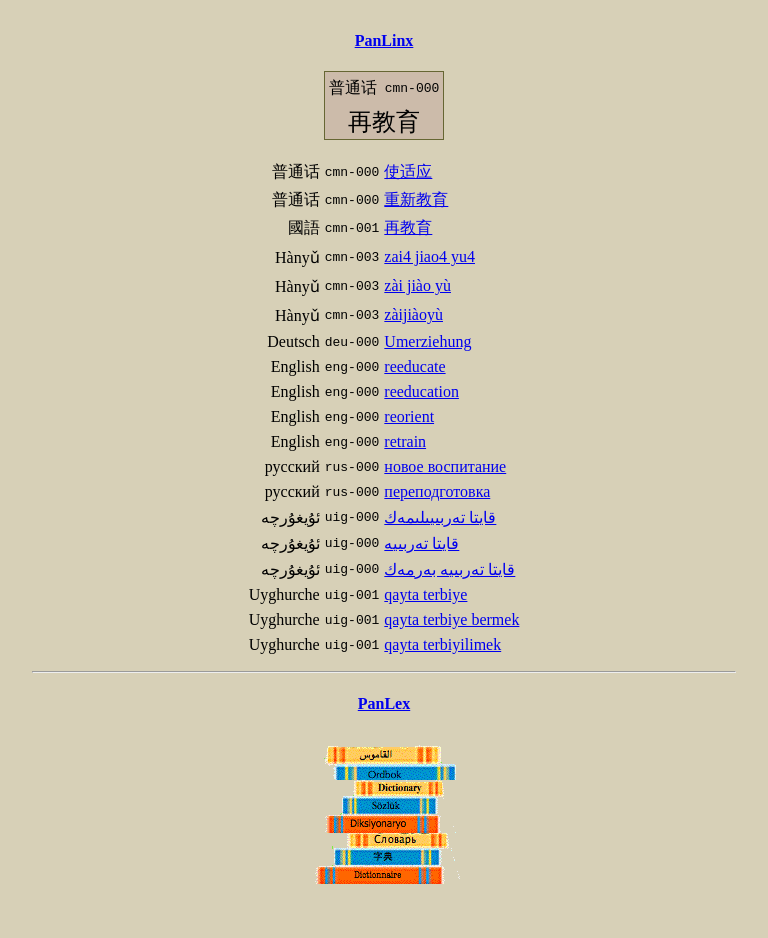  I want to click on reeducation, so click(421, 391).